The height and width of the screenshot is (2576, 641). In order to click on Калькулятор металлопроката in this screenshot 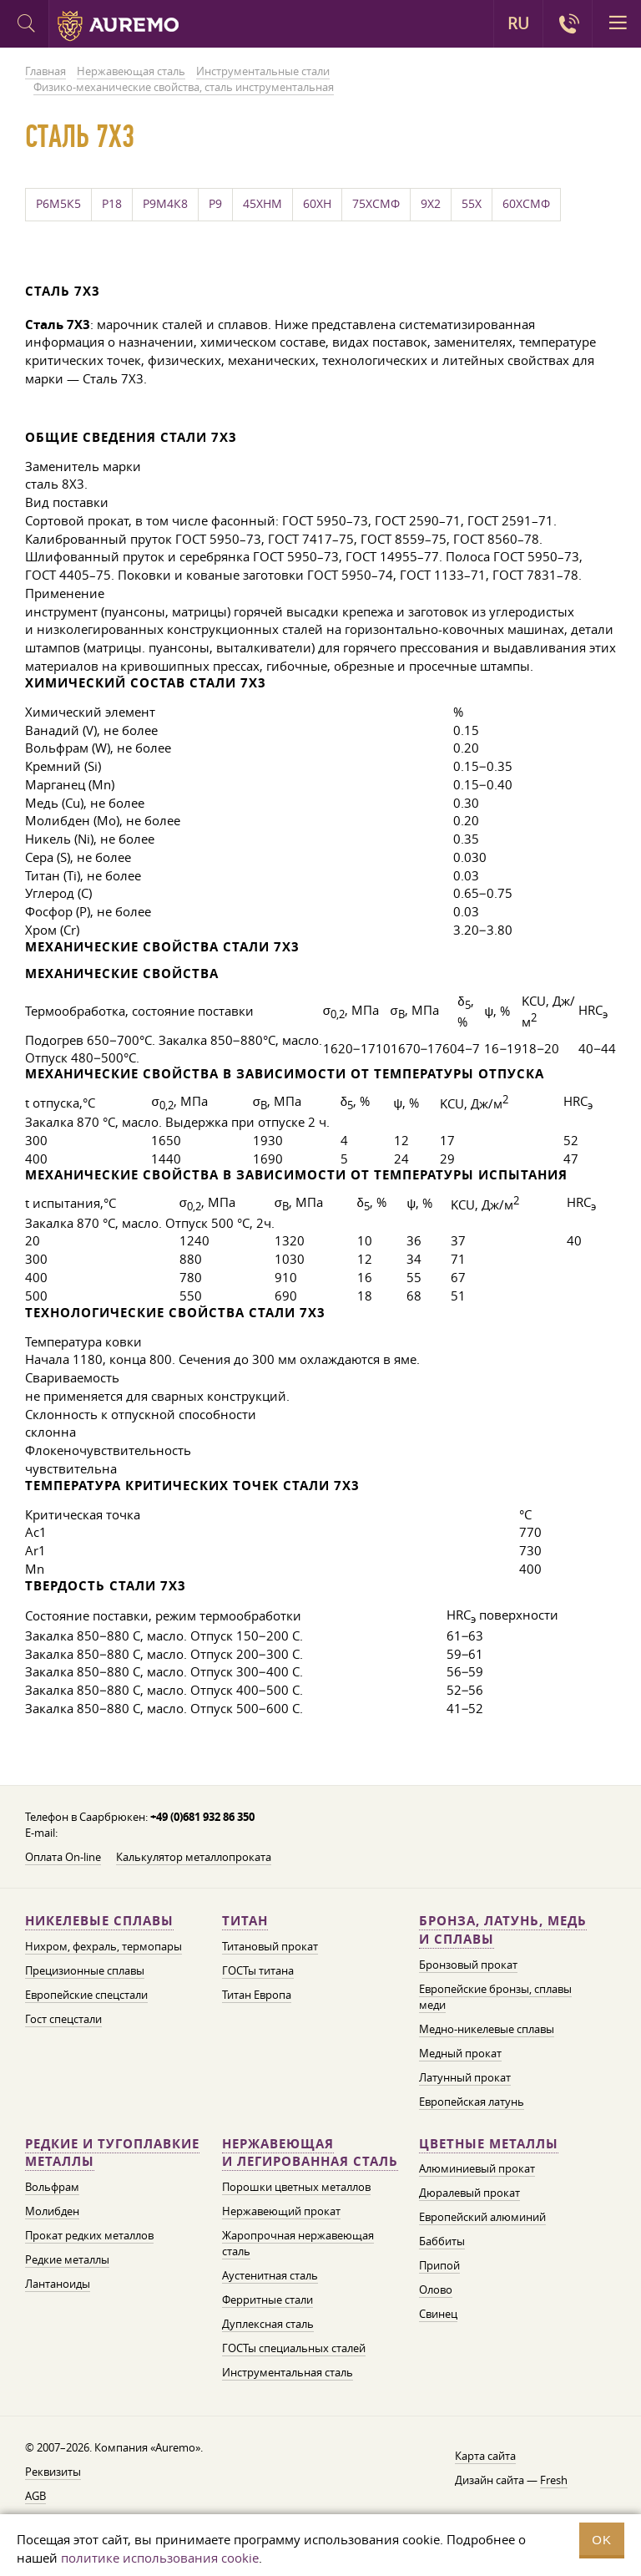, I will do `click(193, 1856)`.